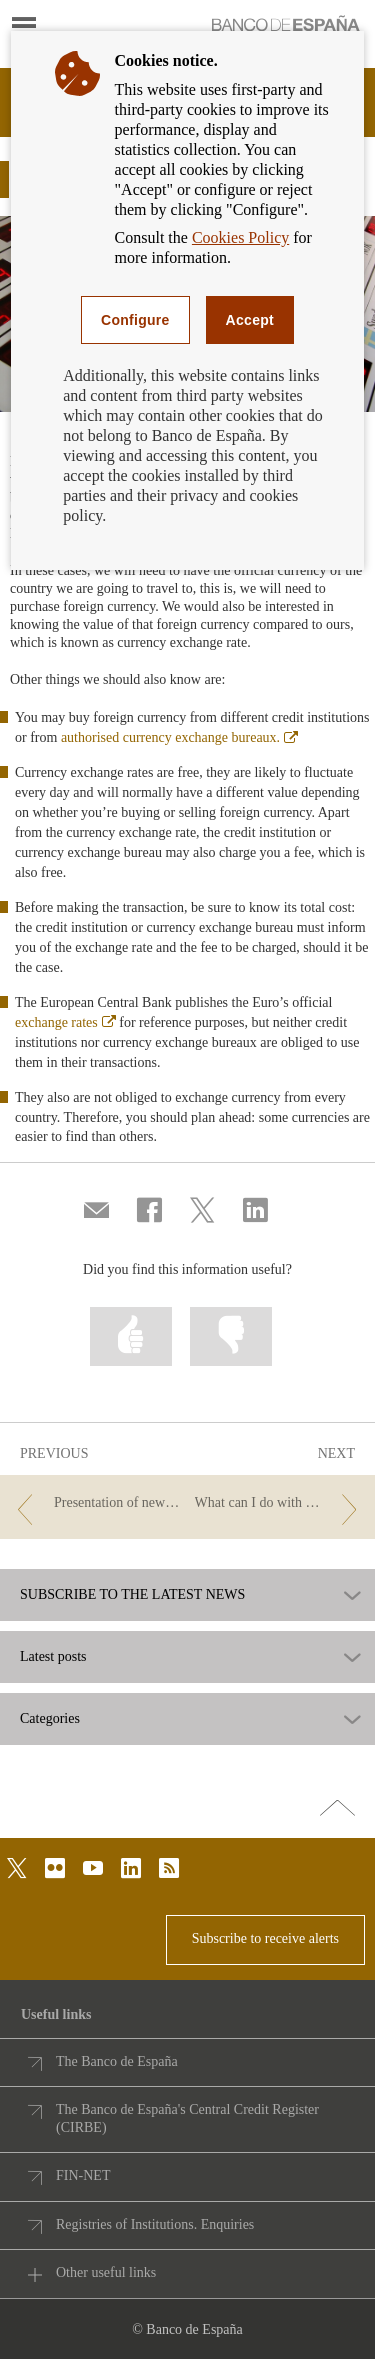  What do you see at coordinates (83, 2175) in the screenshot?
I see `FIN-NET` at bounding box center [83, 2175].